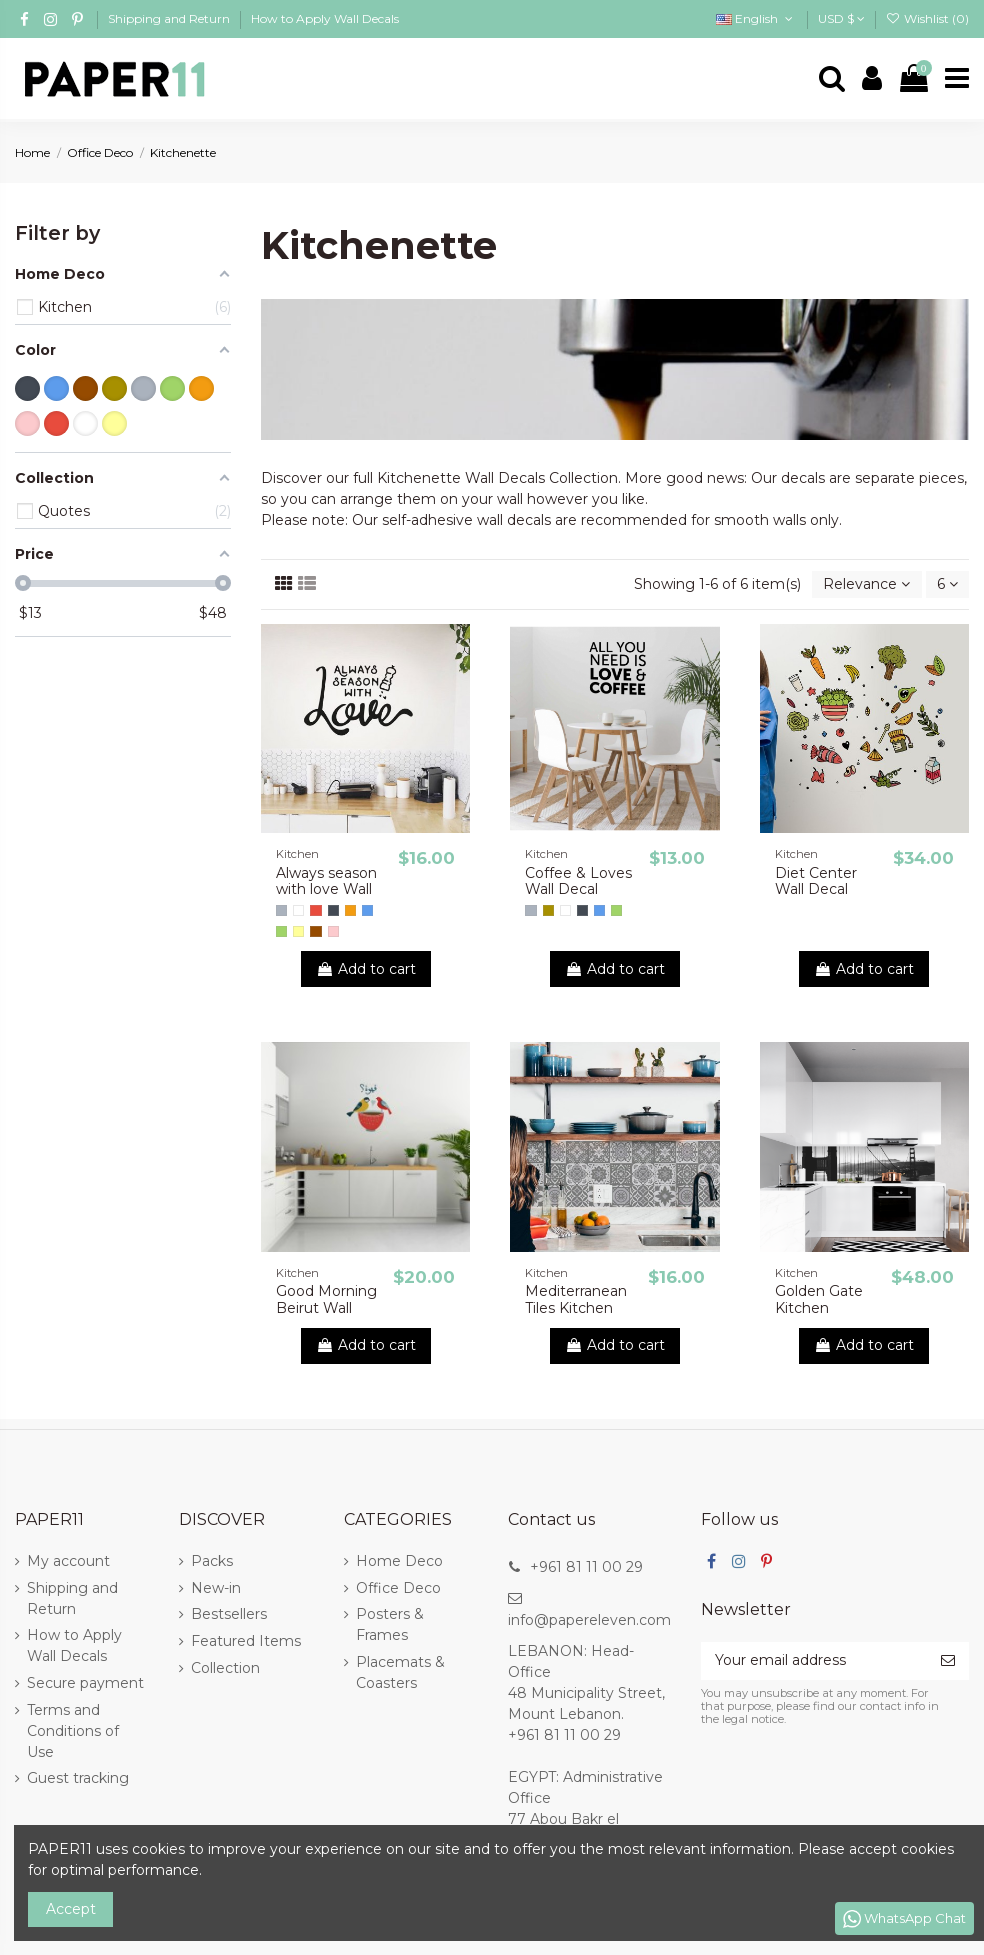 The height and width of the screenshot is (1955, 984). I want to click on [Yellow], so click(298, 931).